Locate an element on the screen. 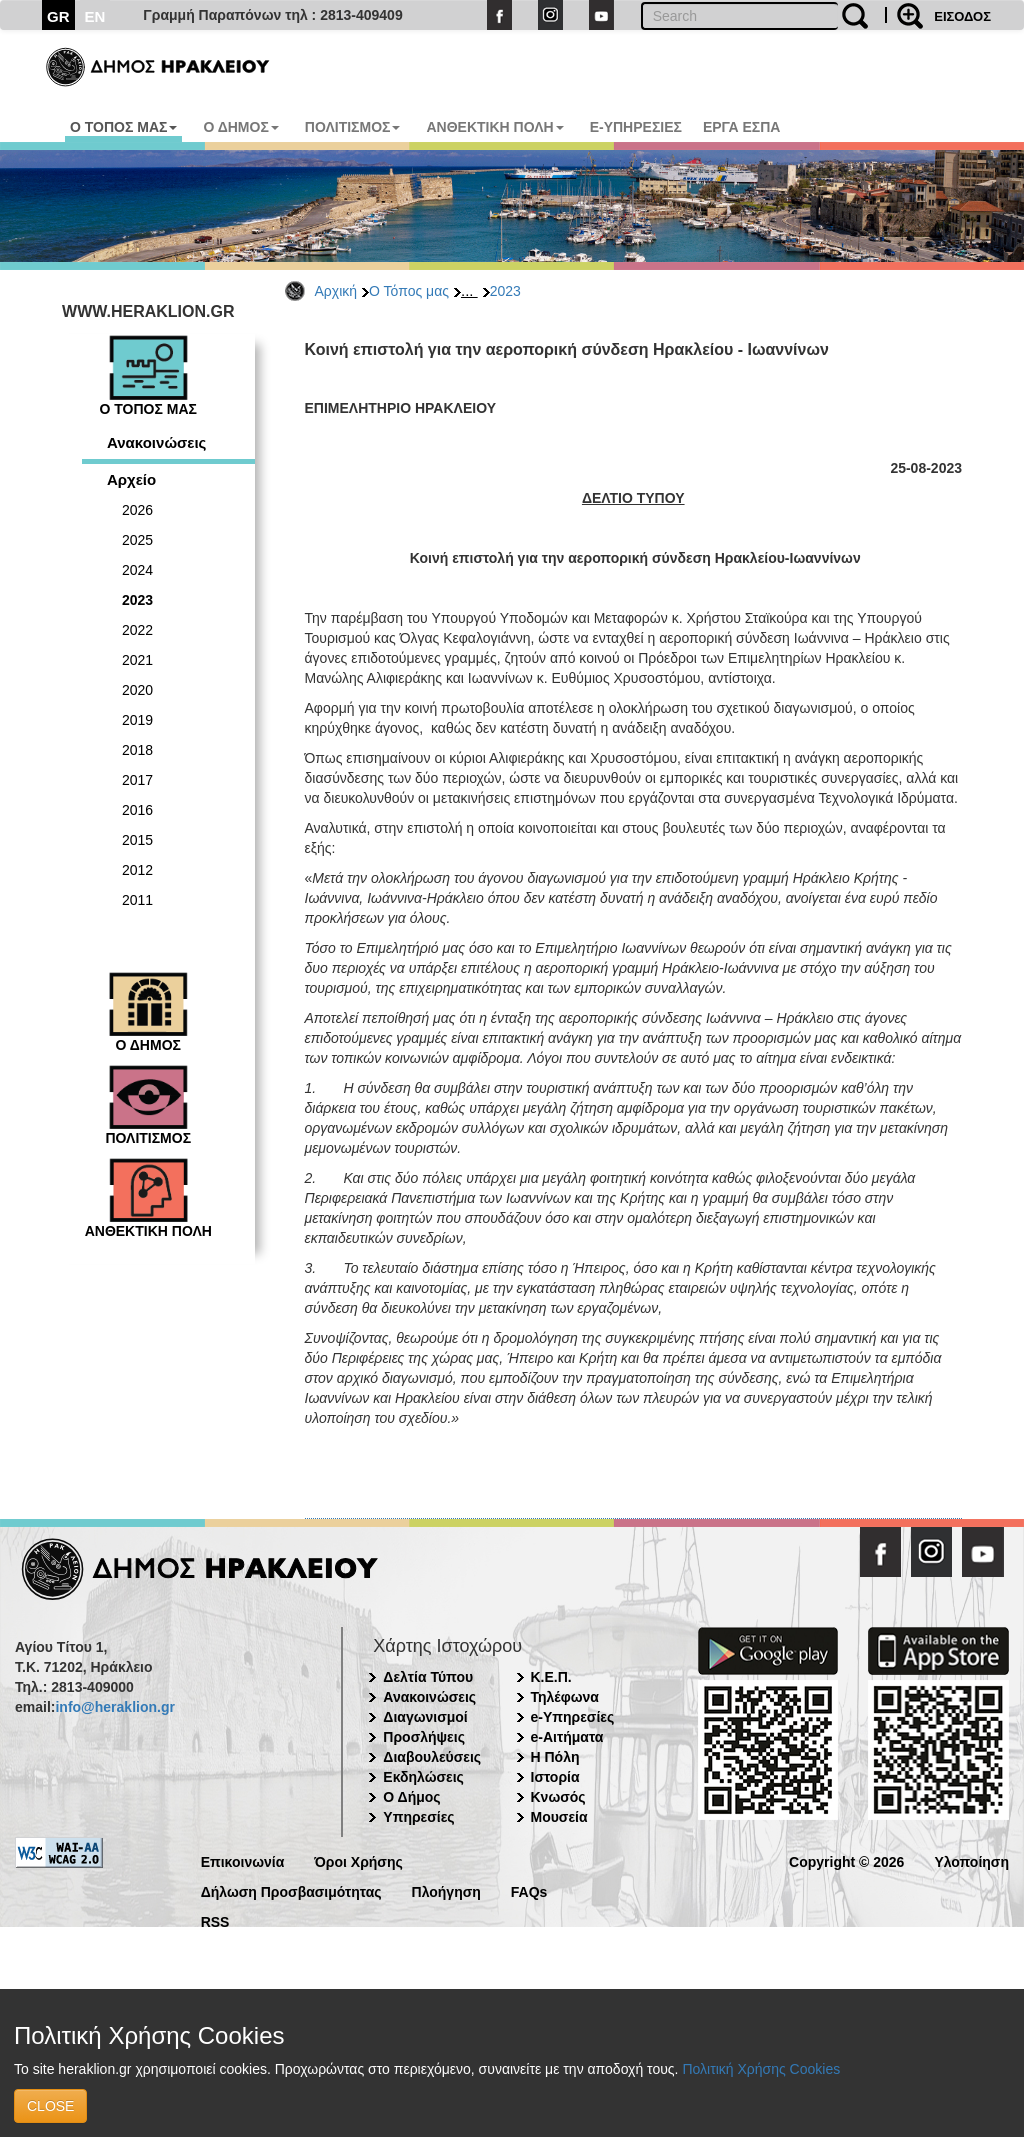 The width and height of the screenshot is (1024, 2137). Όροι Χρήσης is located at coordinates (358, 1860).